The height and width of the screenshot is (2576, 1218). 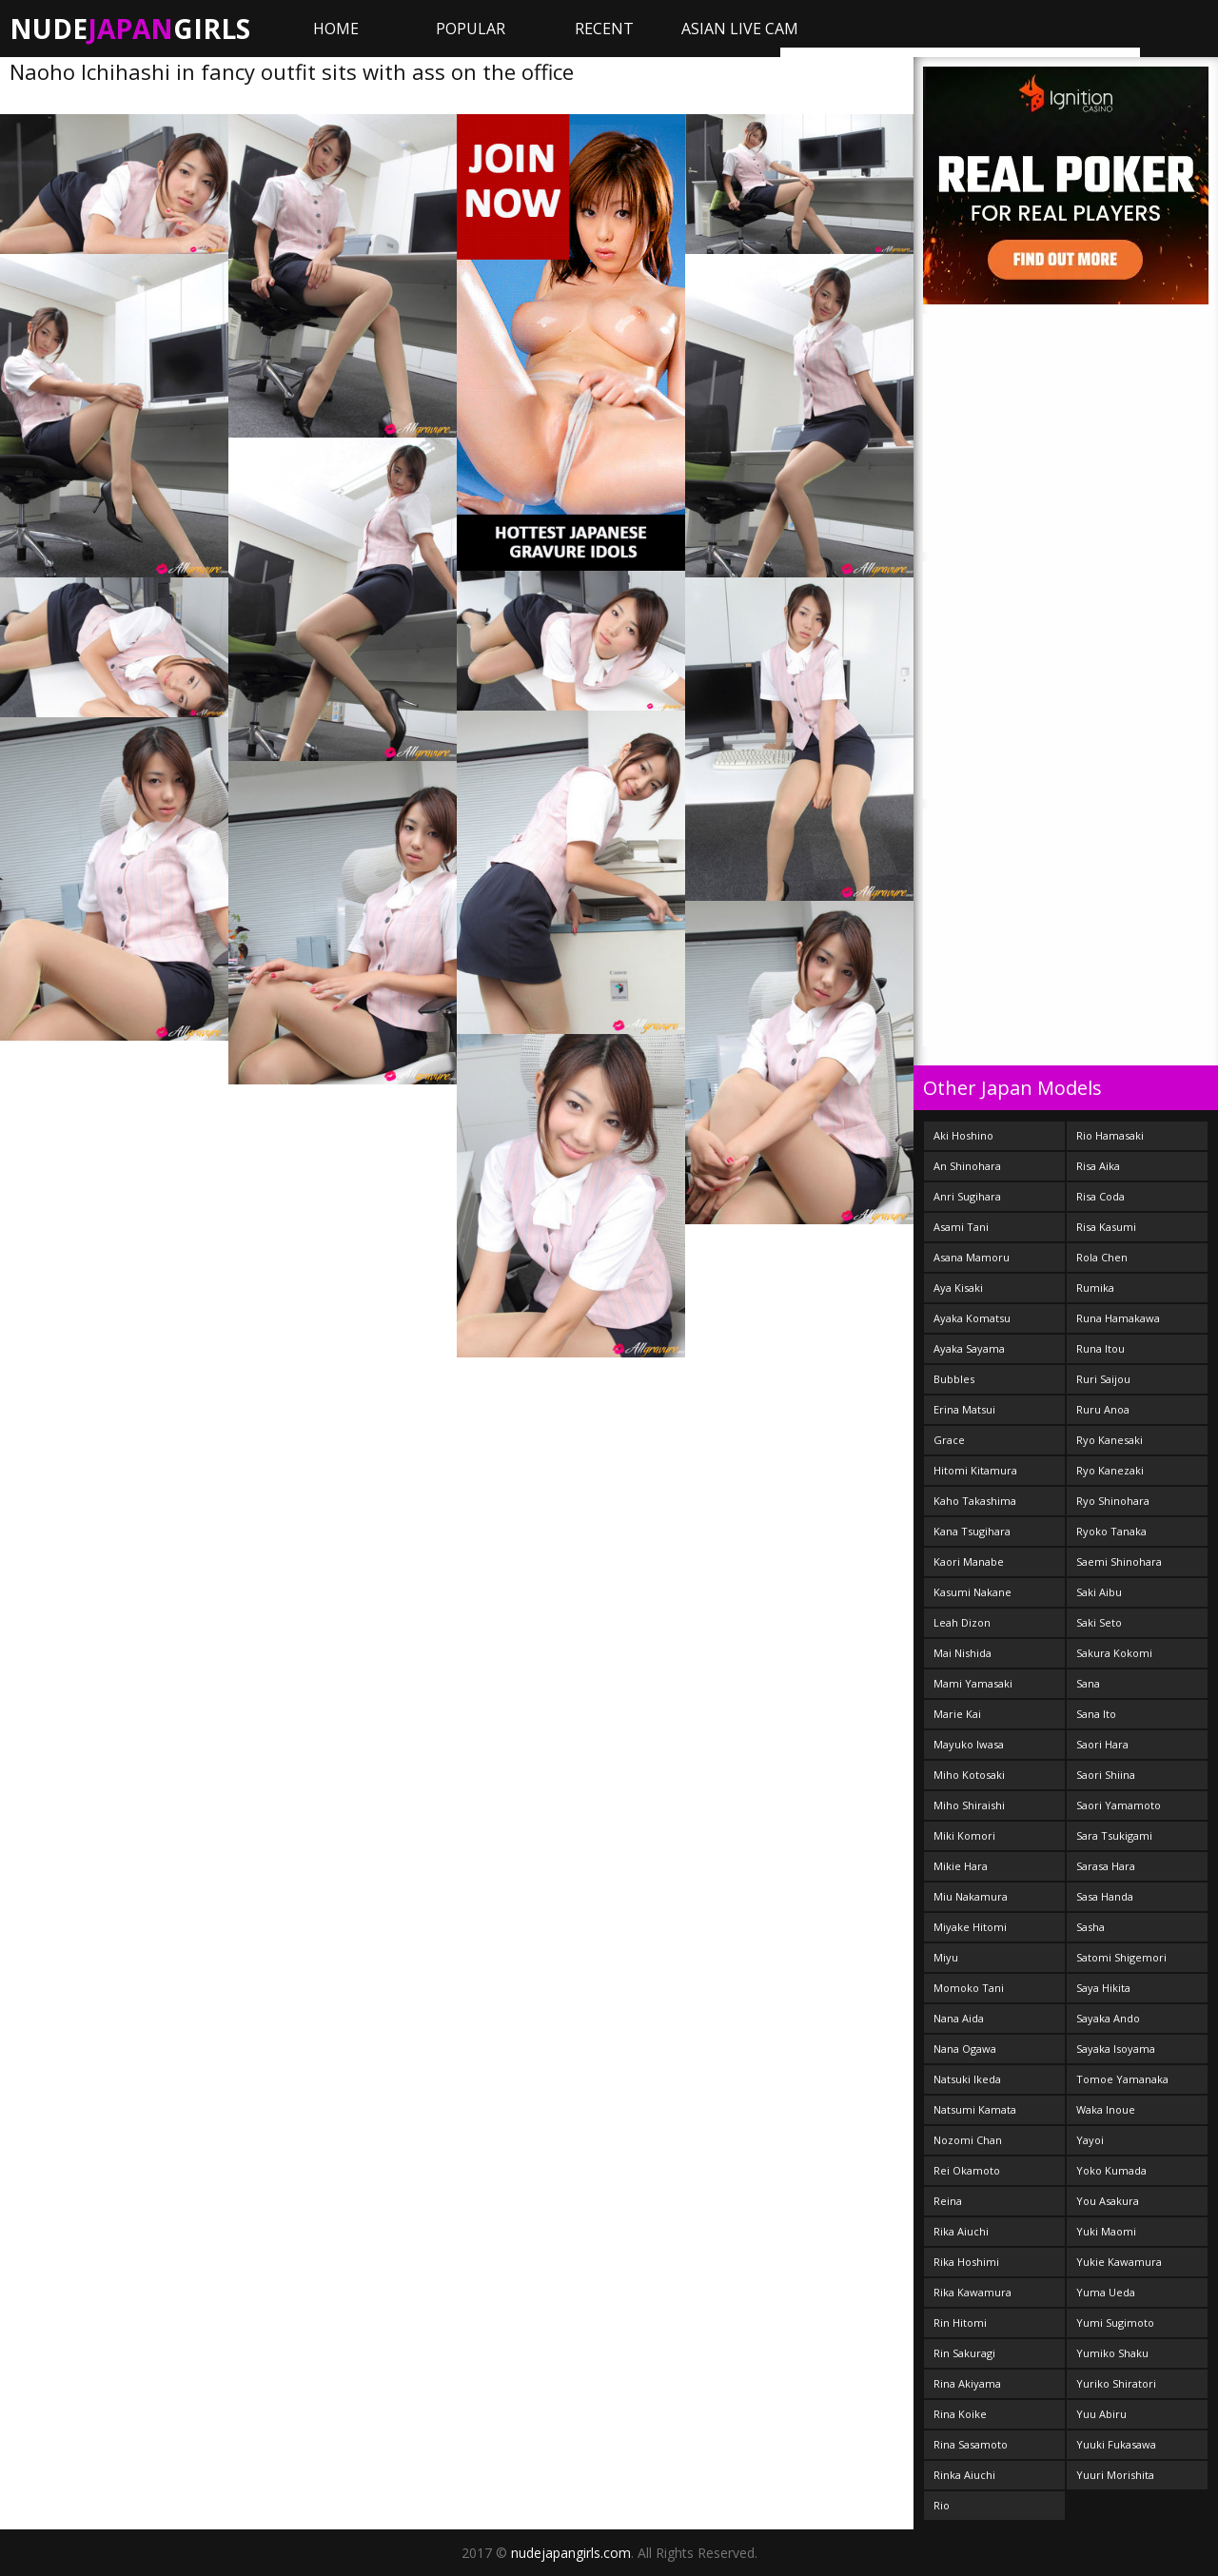 I want to click on Sasha, so click(x=1090, y=1927).